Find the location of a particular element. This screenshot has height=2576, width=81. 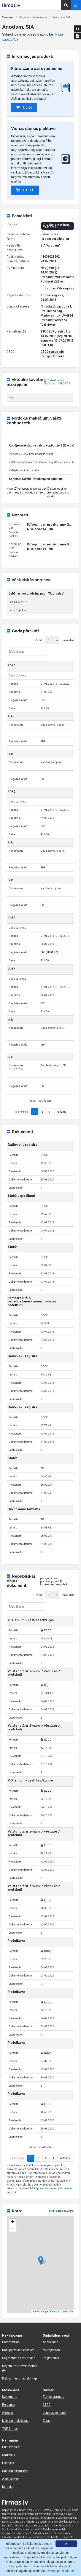

Datu pārraide tiešsaistē is located at coordinates (18, 2350).